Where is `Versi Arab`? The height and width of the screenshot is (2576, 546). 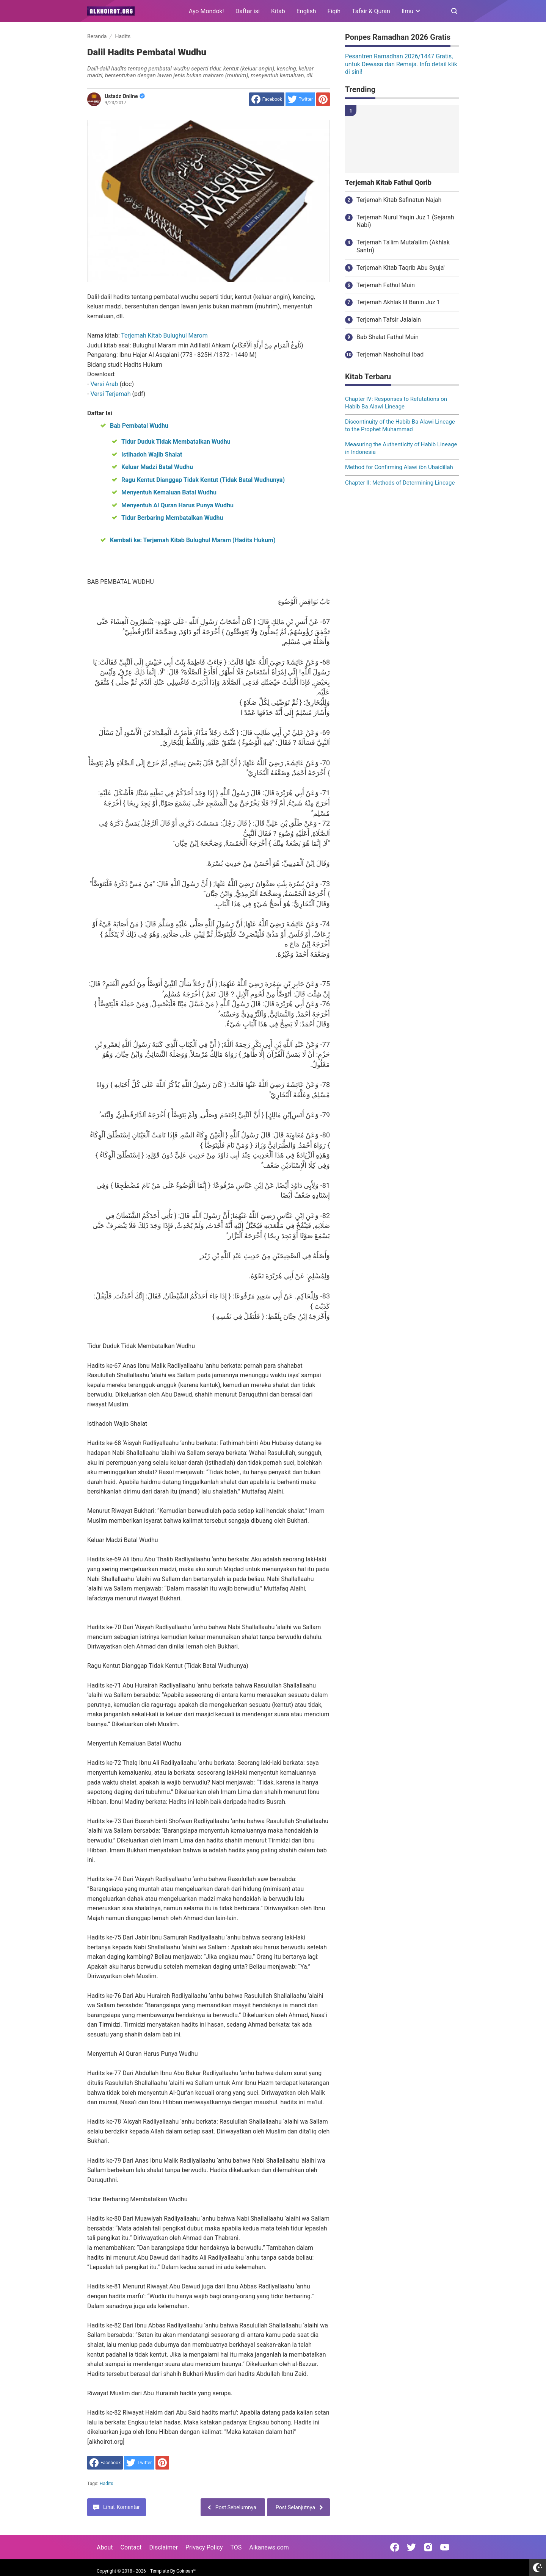 Versi Arab is located at coordinates (104, 384).